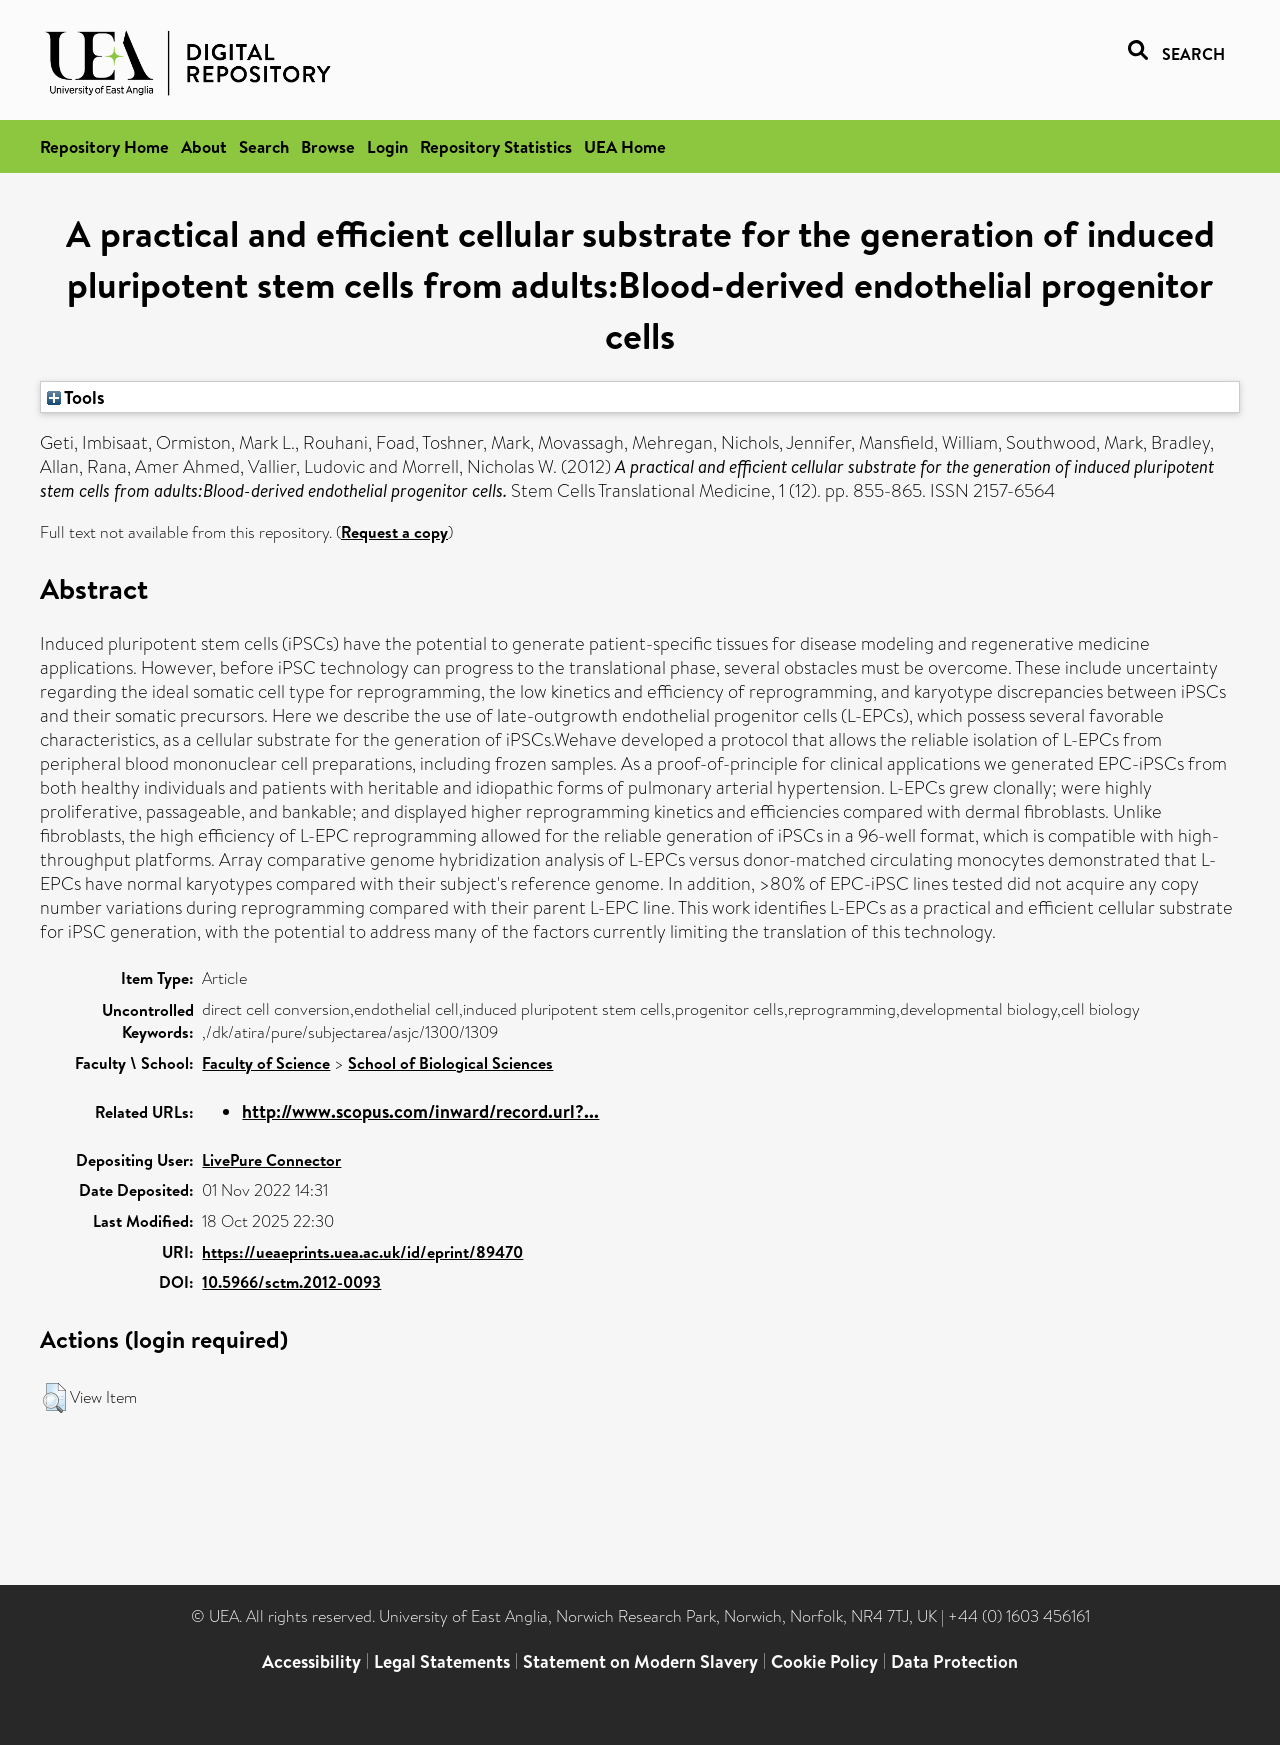  I want to click on Browse, so click(328, 146).